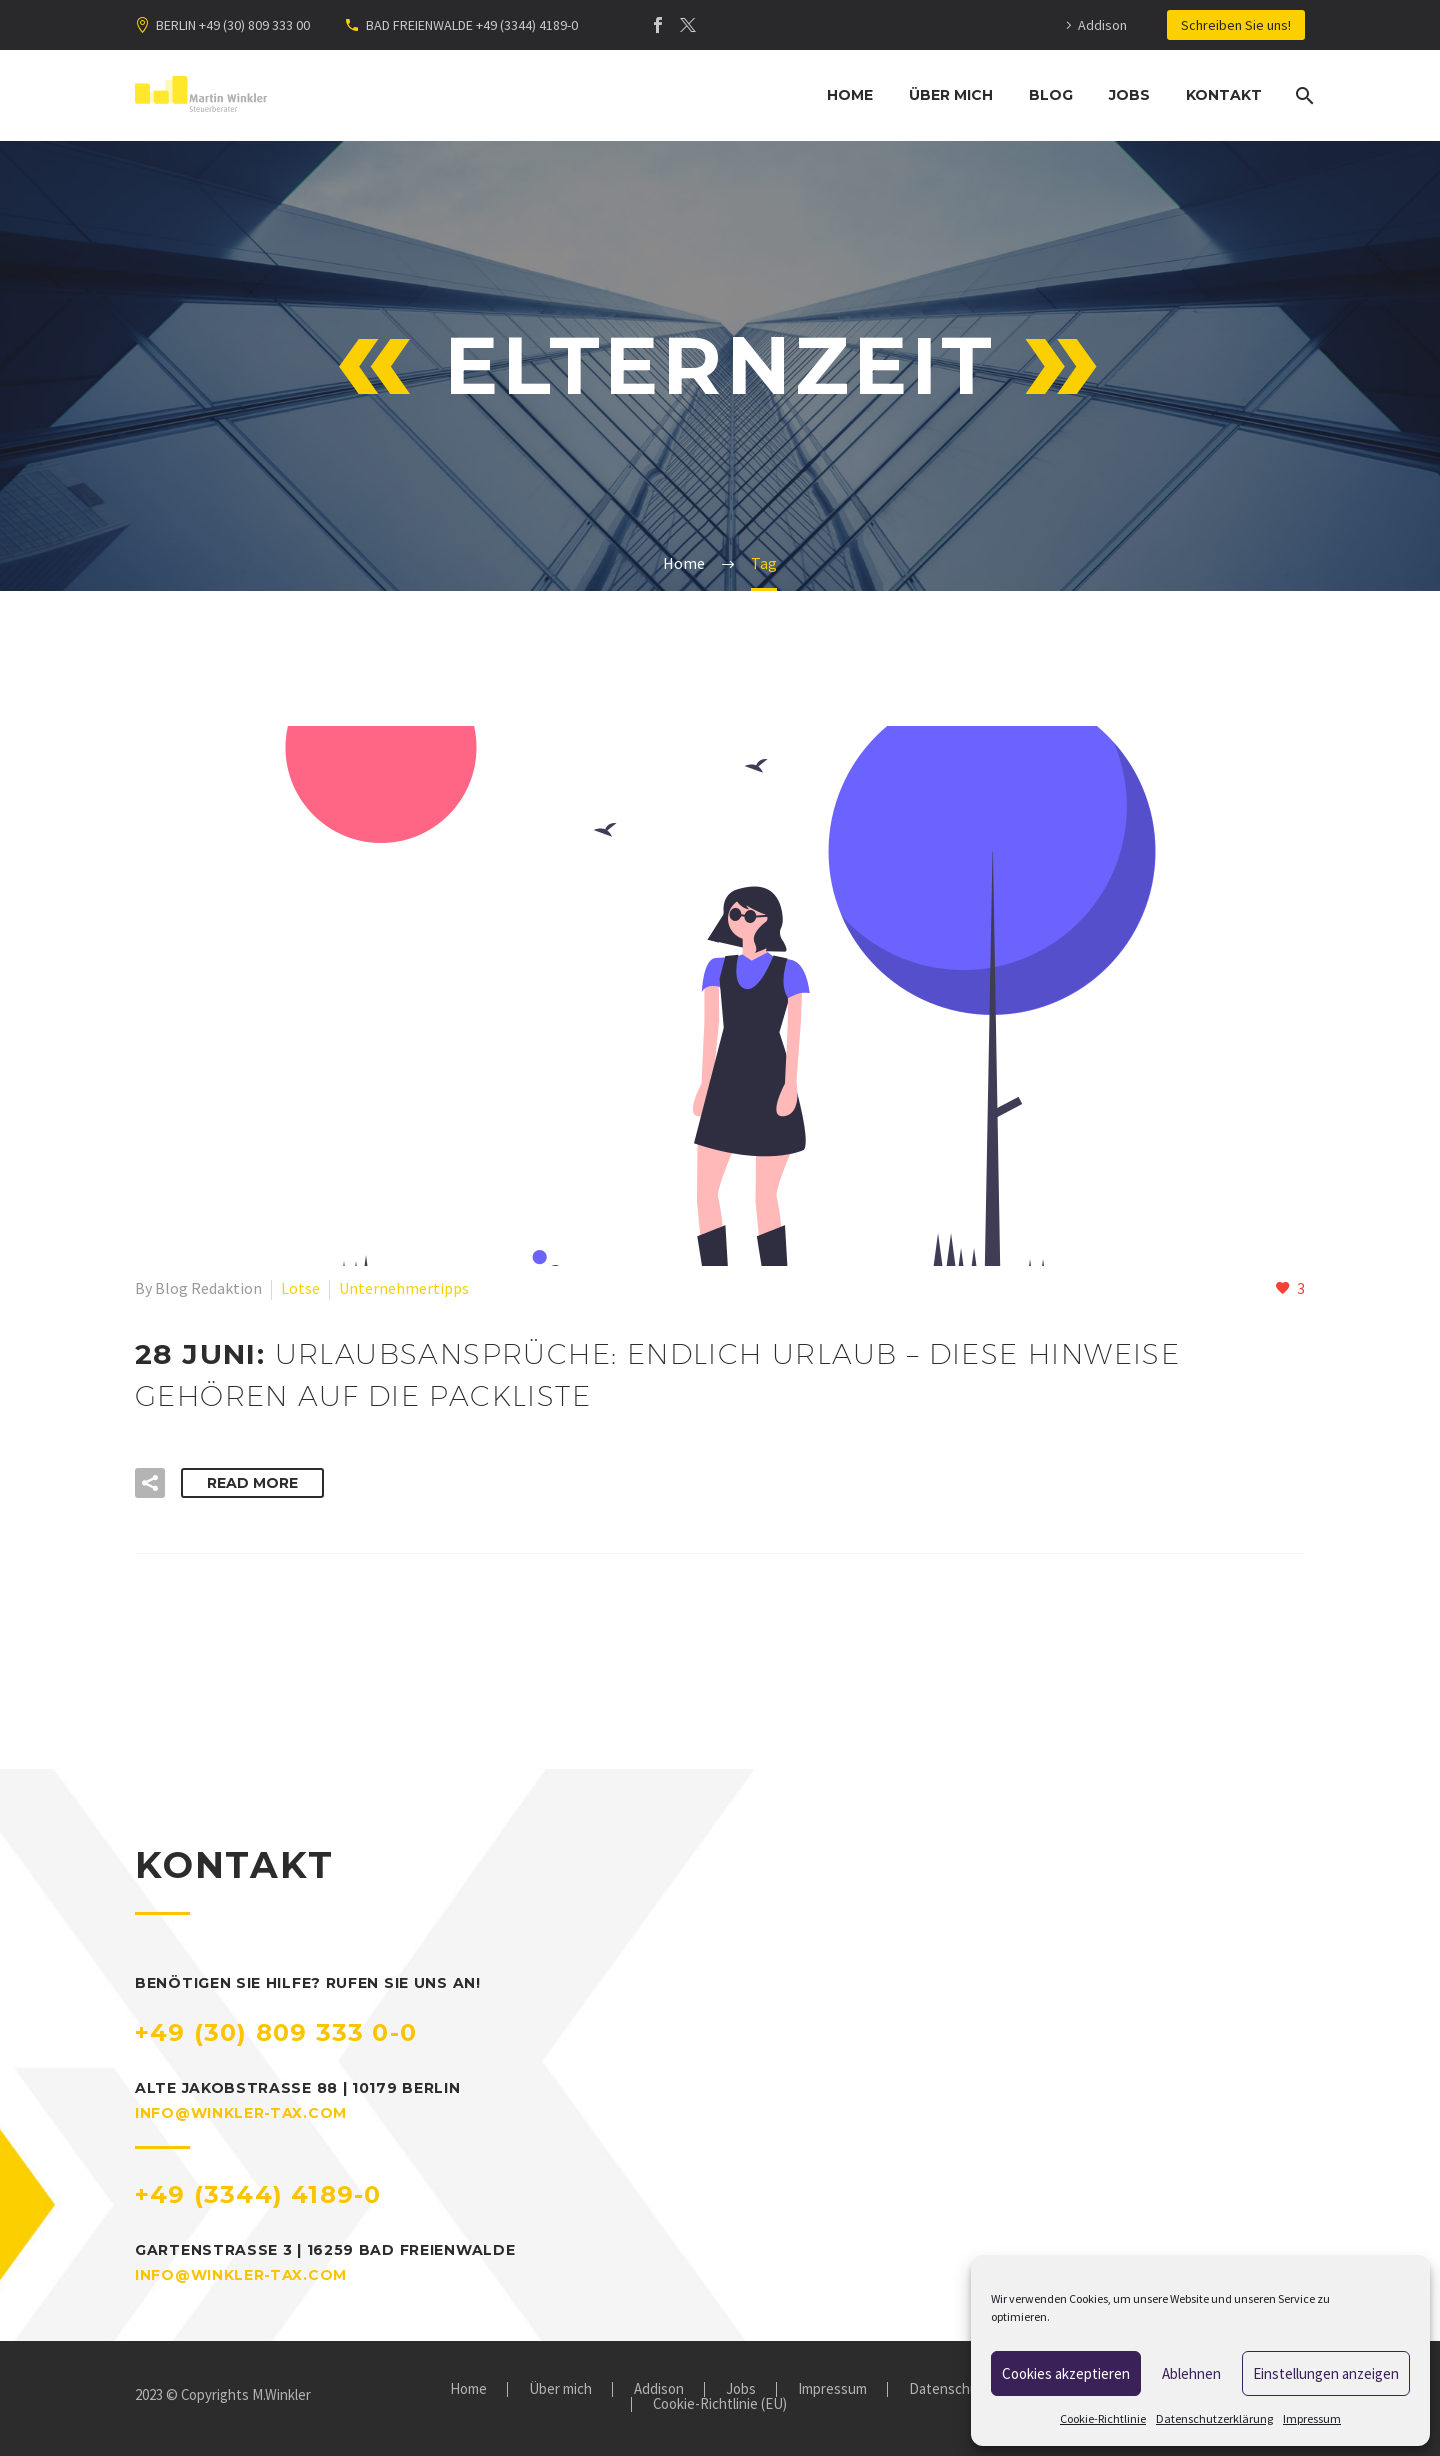 The width and height of the screenshot is (1440, 2456). Describe the element at coordinates (850, 95) in the screenshot. I see `Home` at that location.